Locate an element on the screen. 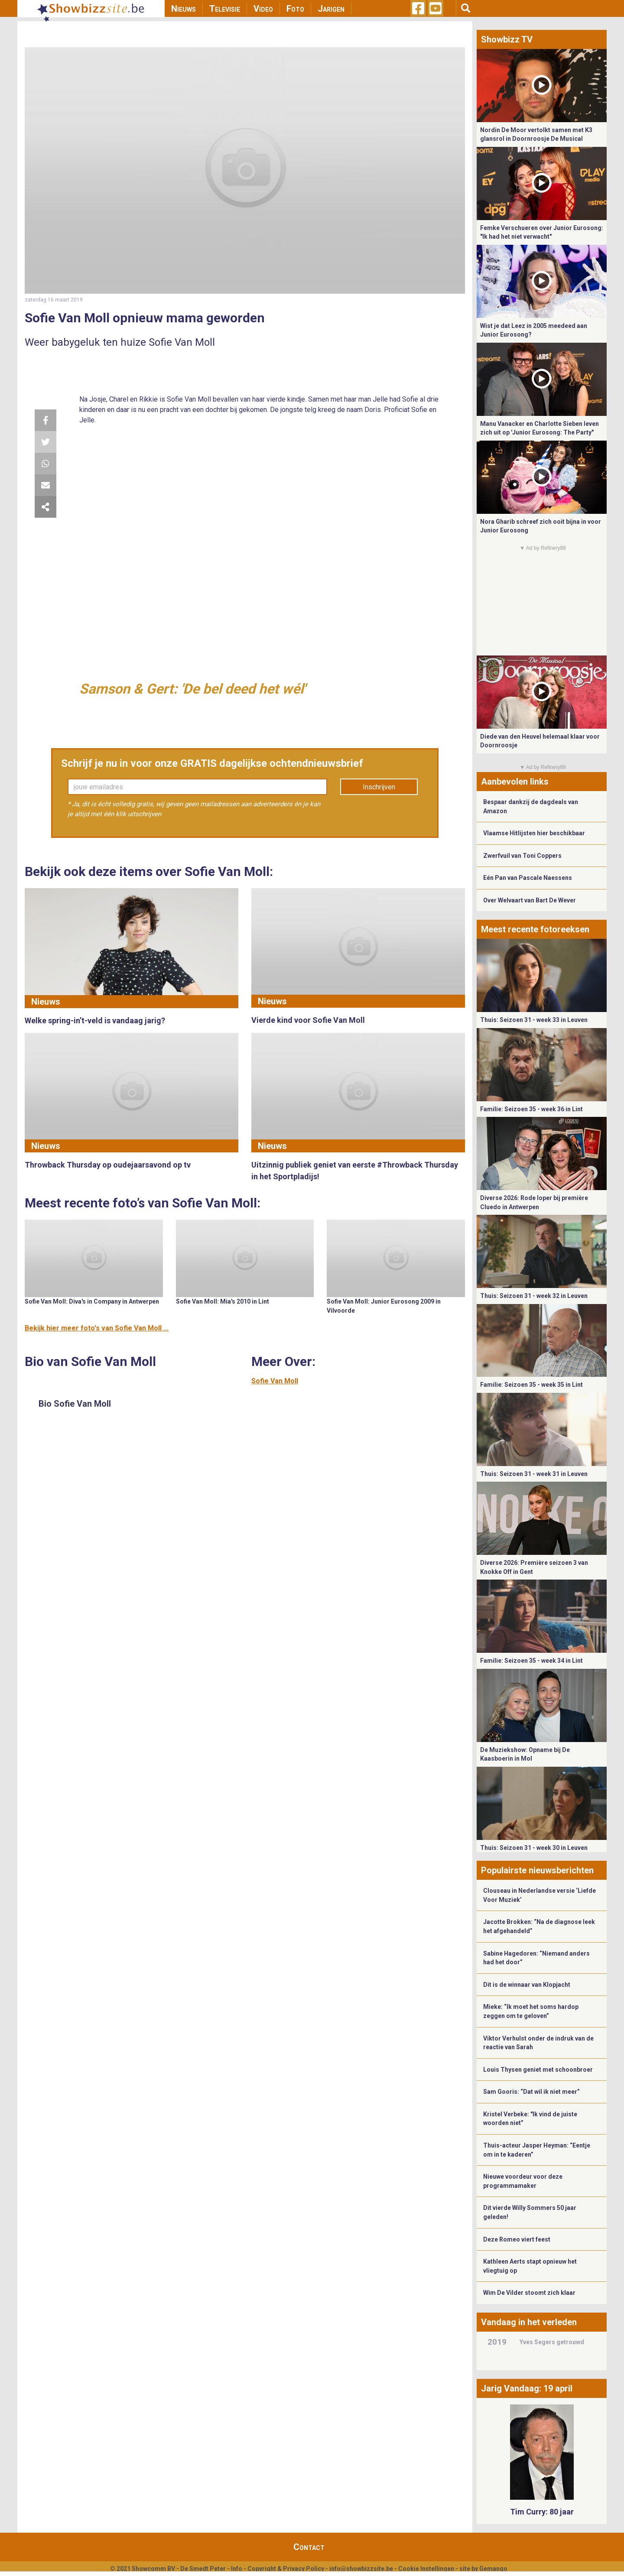 The width and height of the screenshot is (624, 2576). Video is located at coordinates (263, 8).